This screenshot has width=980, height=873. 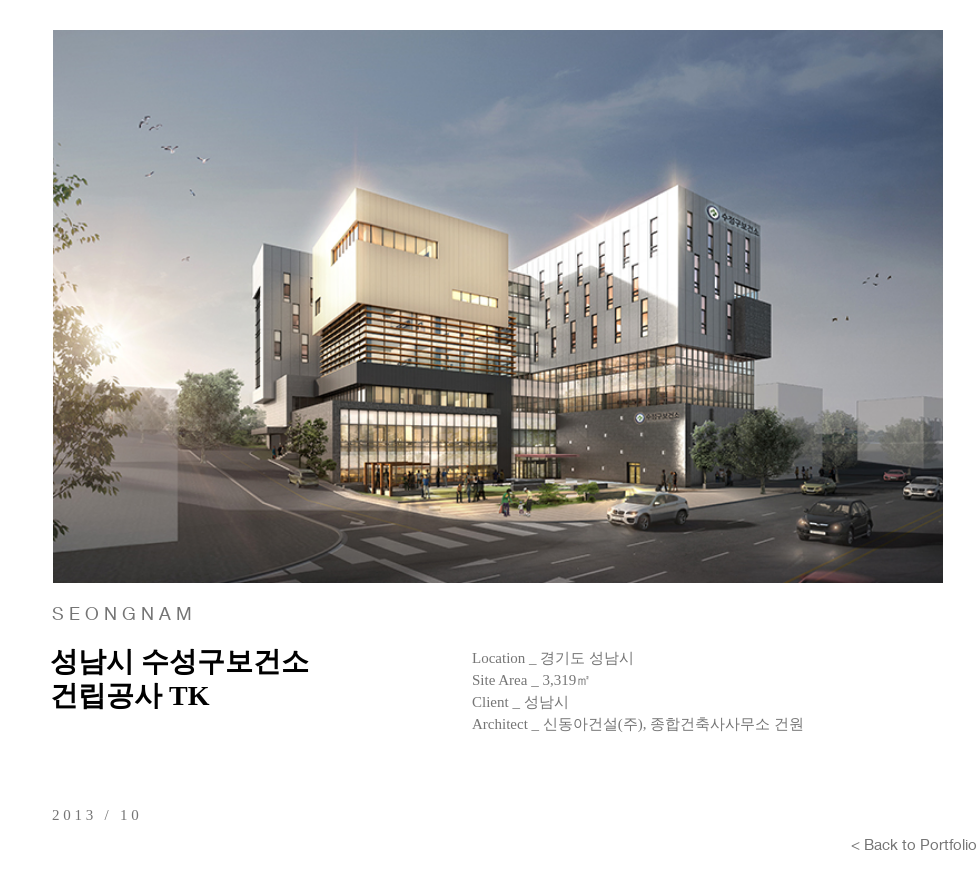 What do you see at coordinates (498, 306) in the screenshot?
I see `[button]` at bounding box center [498, 306].